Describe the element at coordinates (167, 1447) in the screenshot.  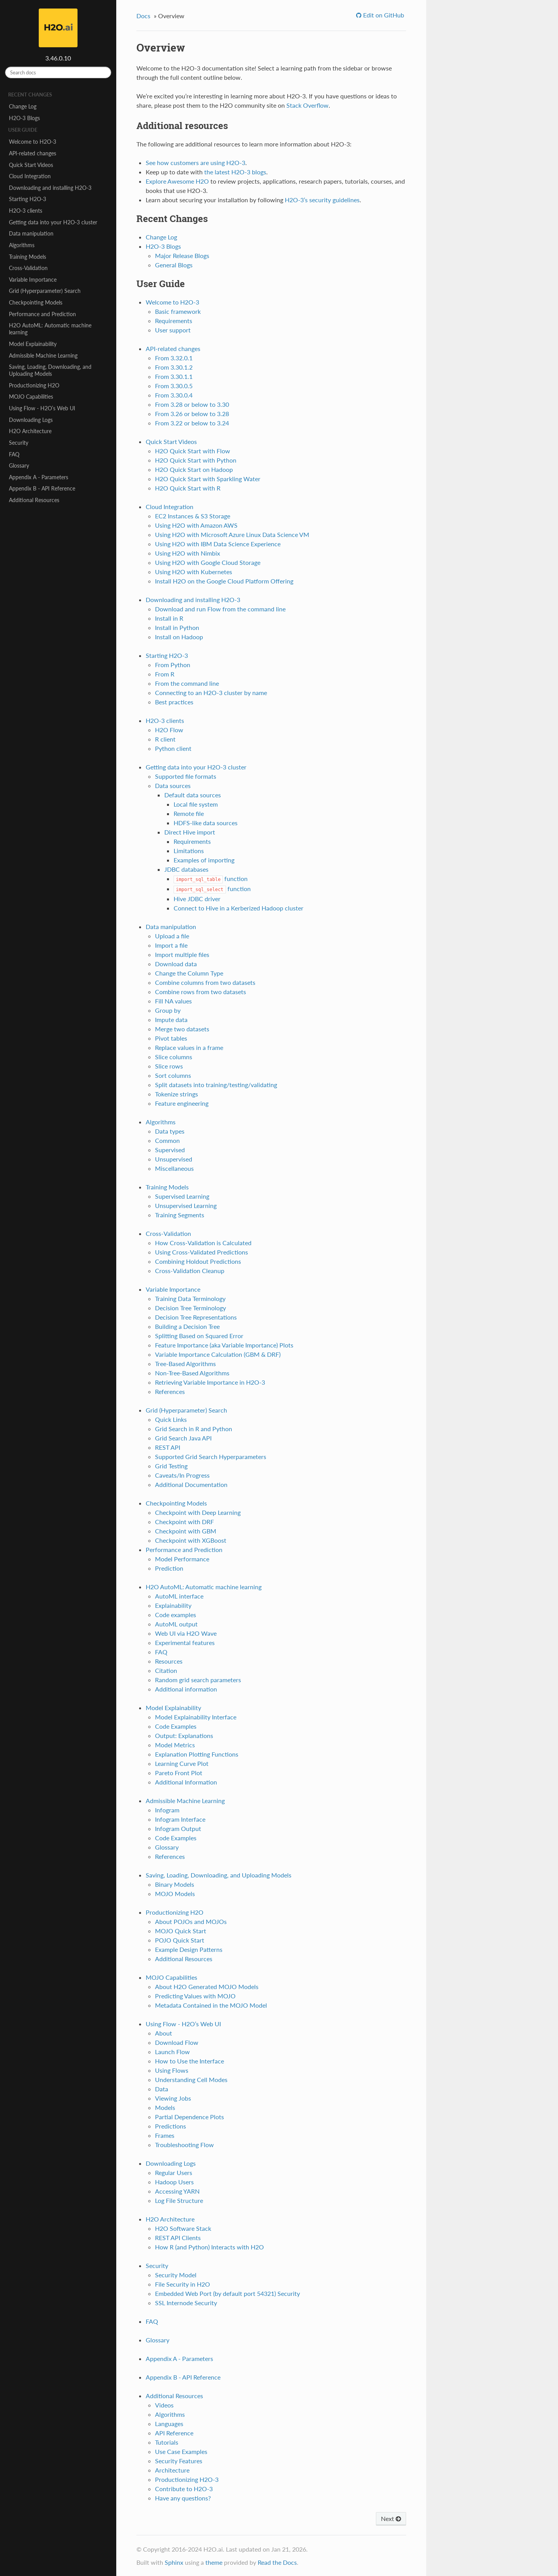
I see `REST API` at that location.